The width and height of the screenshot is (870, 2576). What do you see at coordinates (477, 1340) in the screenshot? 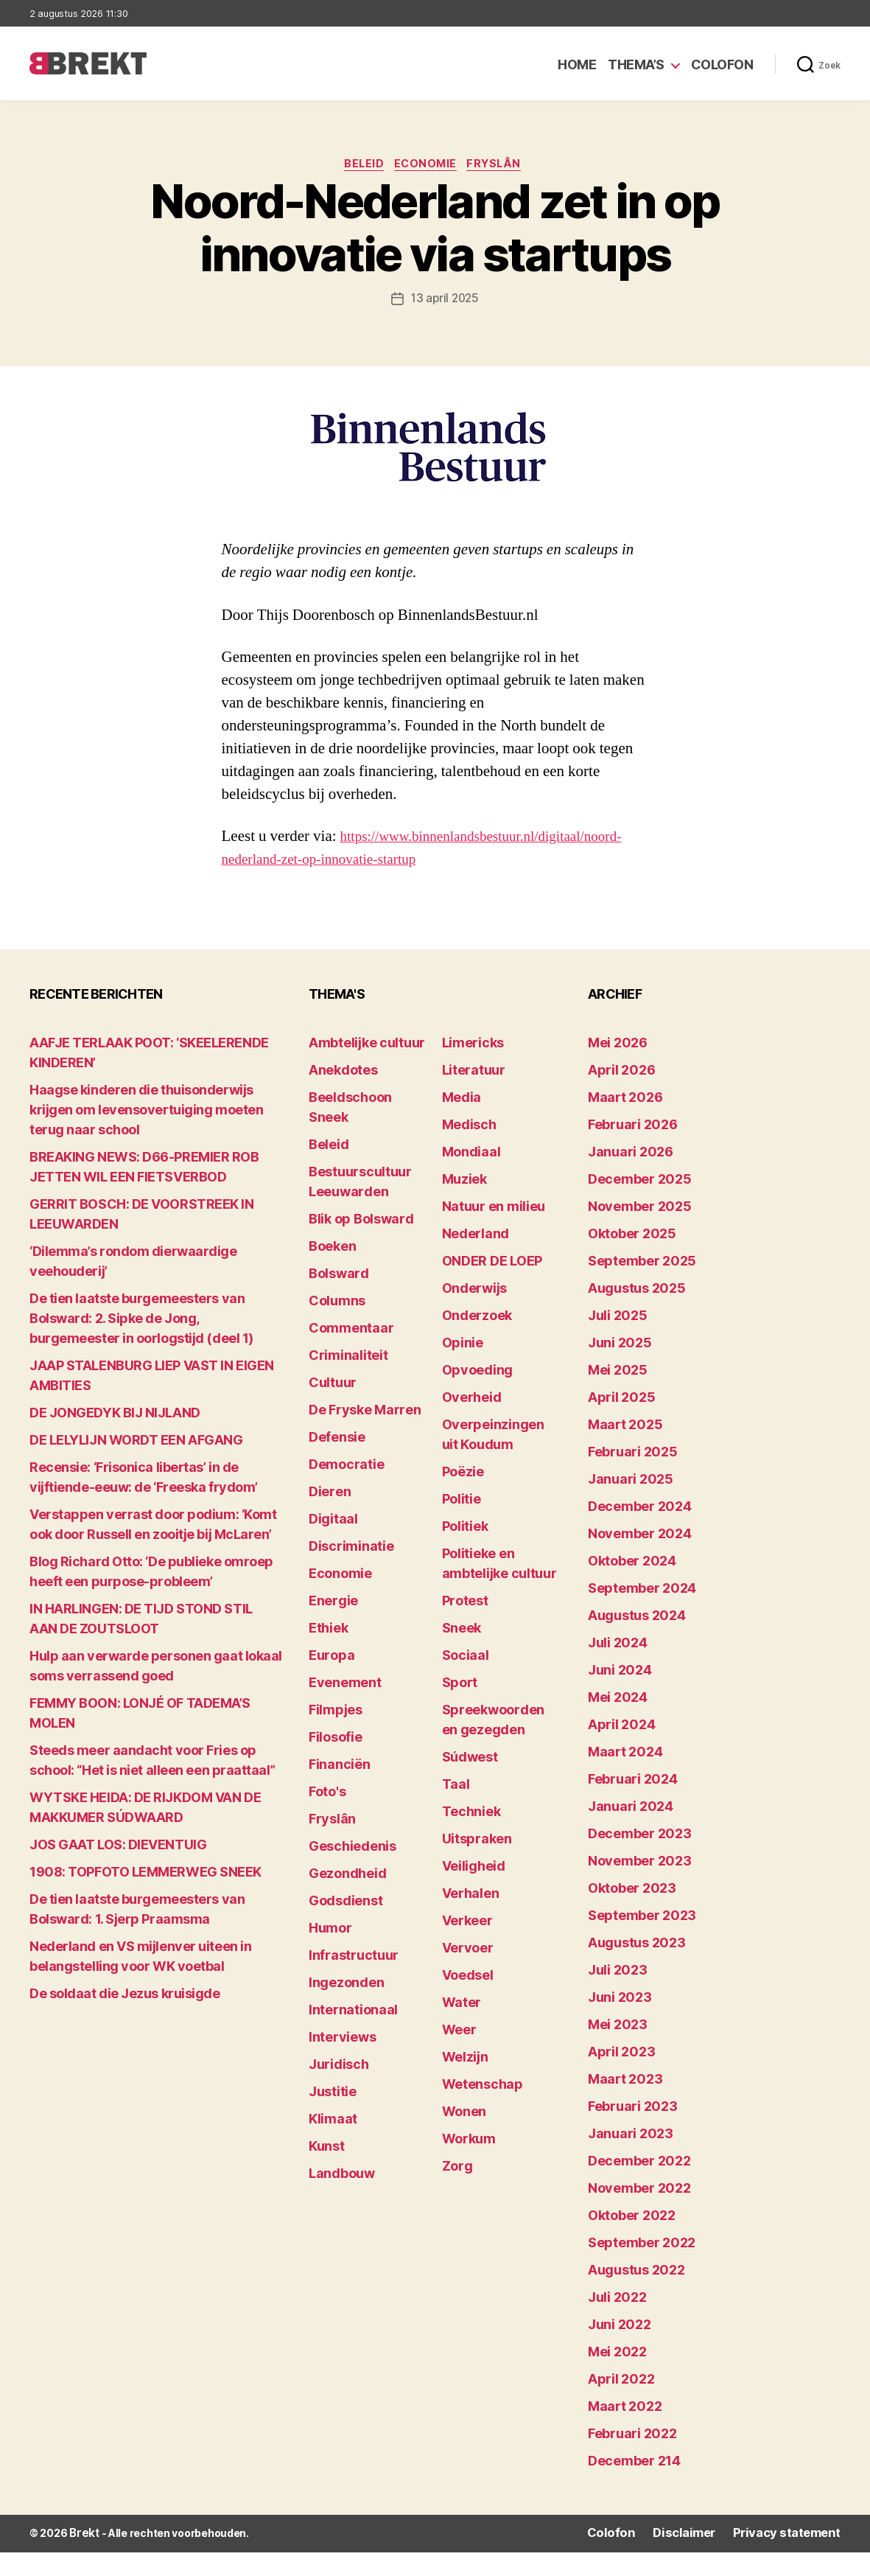
I see `Onderzoek` at bounding box center [477, 1340].